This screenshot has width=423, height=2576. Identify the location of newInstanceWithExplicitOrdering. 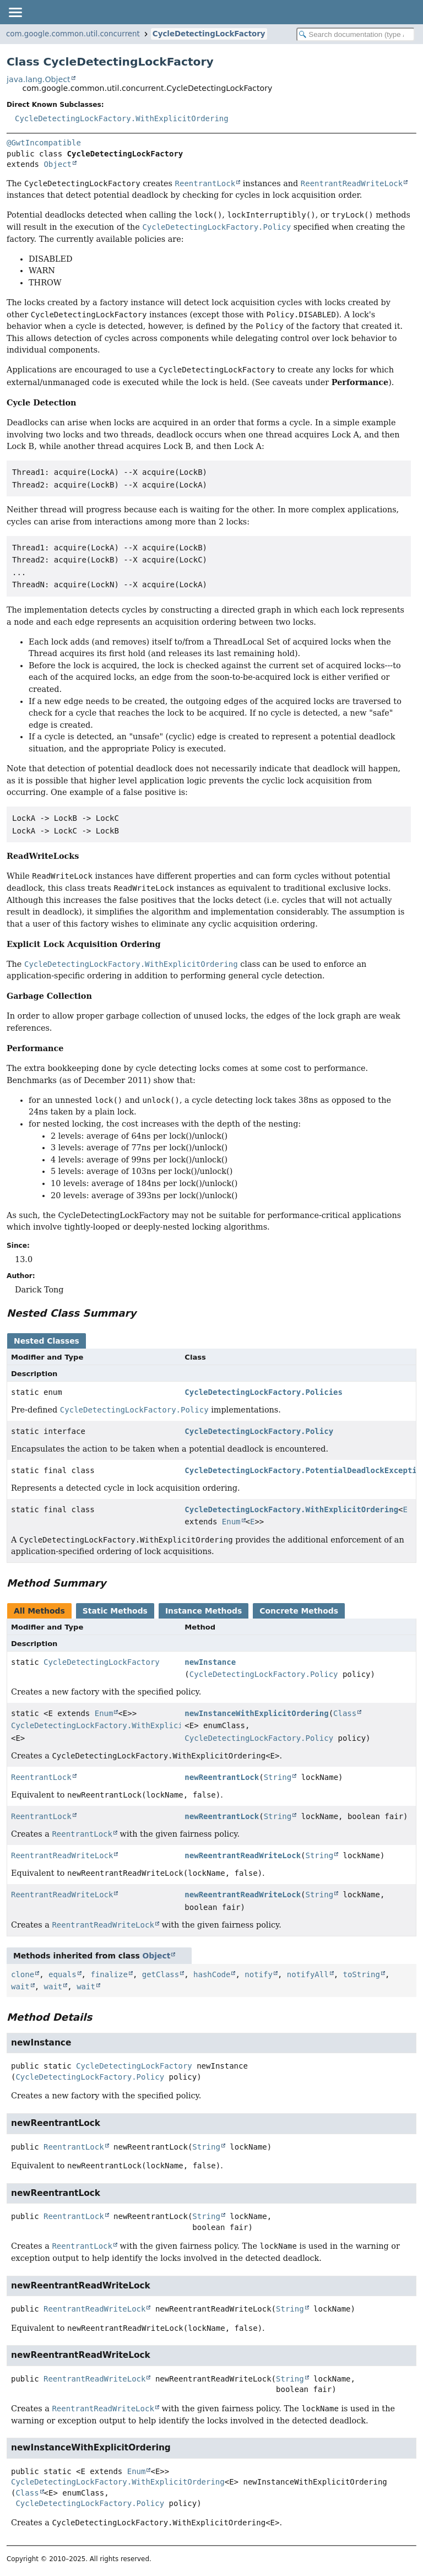
(256, 1713).